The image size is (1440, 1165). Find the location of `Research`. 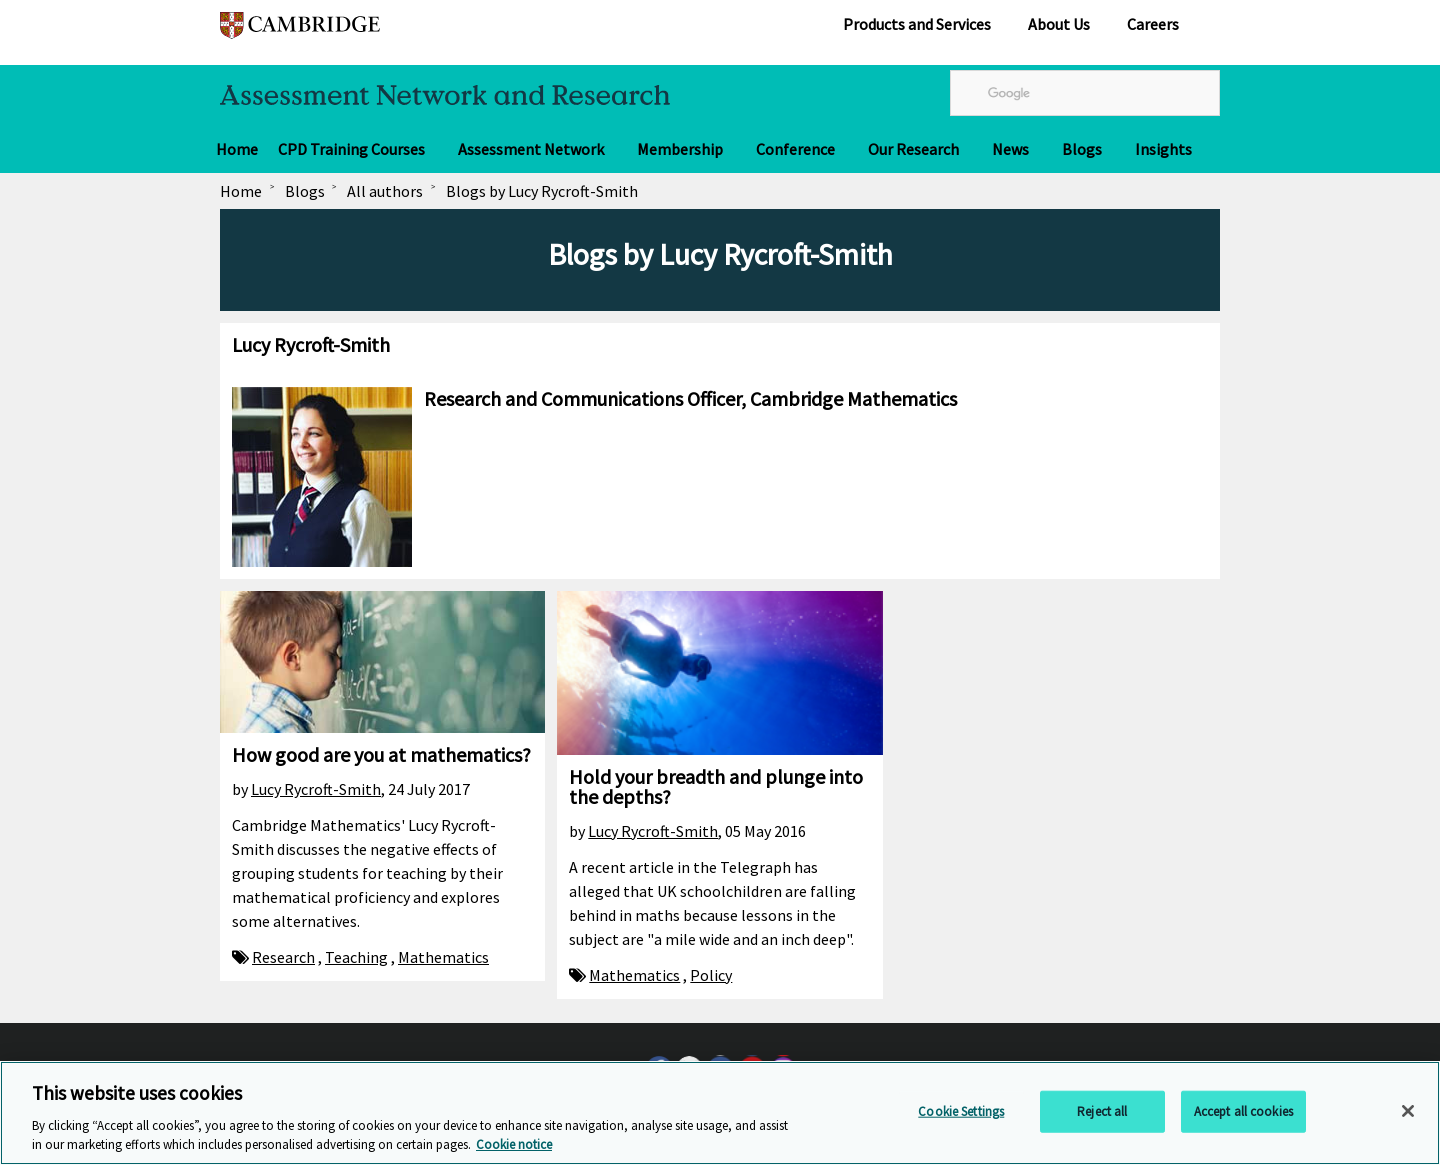

Research is located at coordinates (283, 957).